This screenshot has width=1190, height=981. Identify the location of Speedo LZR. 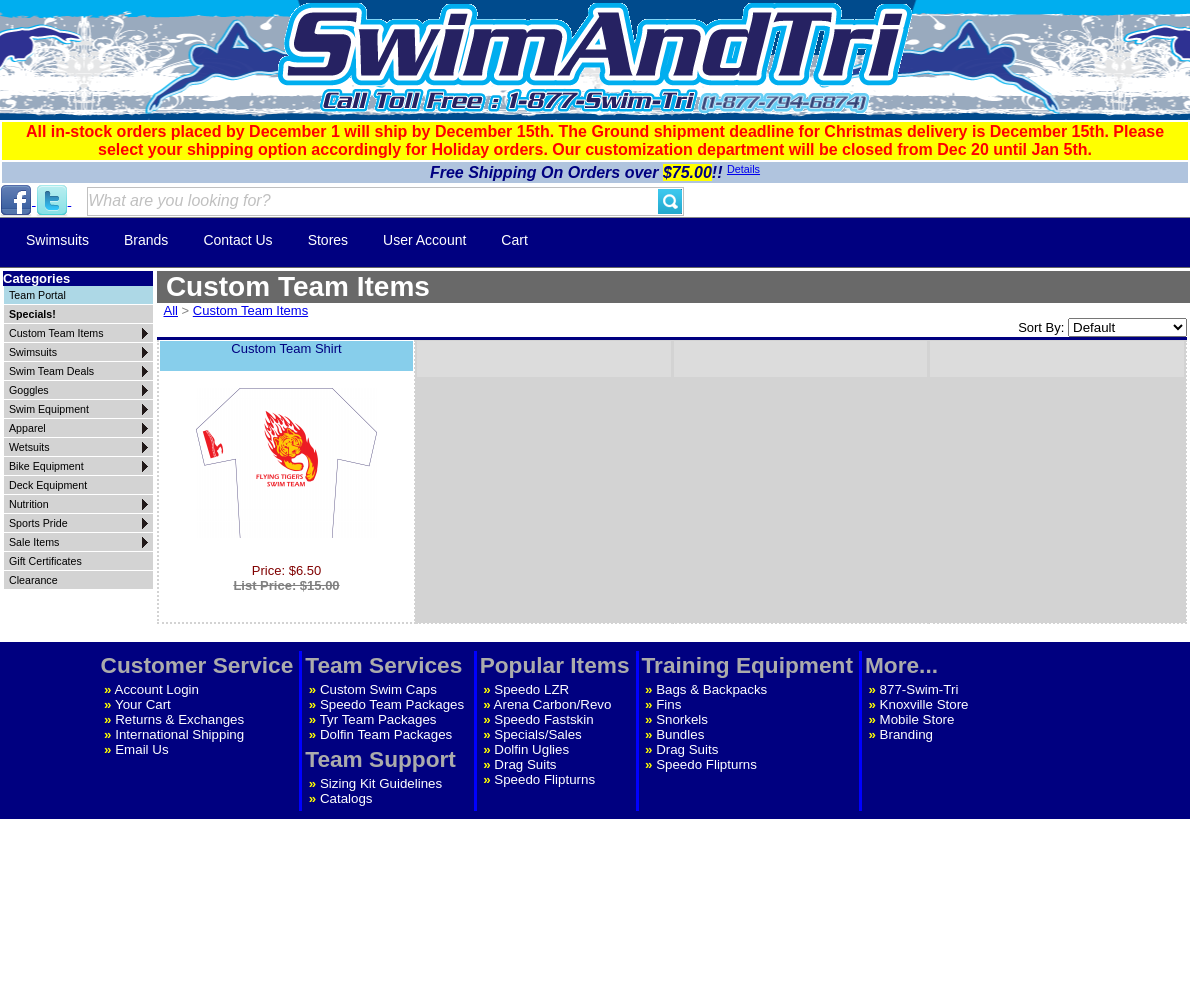
(531, 689).